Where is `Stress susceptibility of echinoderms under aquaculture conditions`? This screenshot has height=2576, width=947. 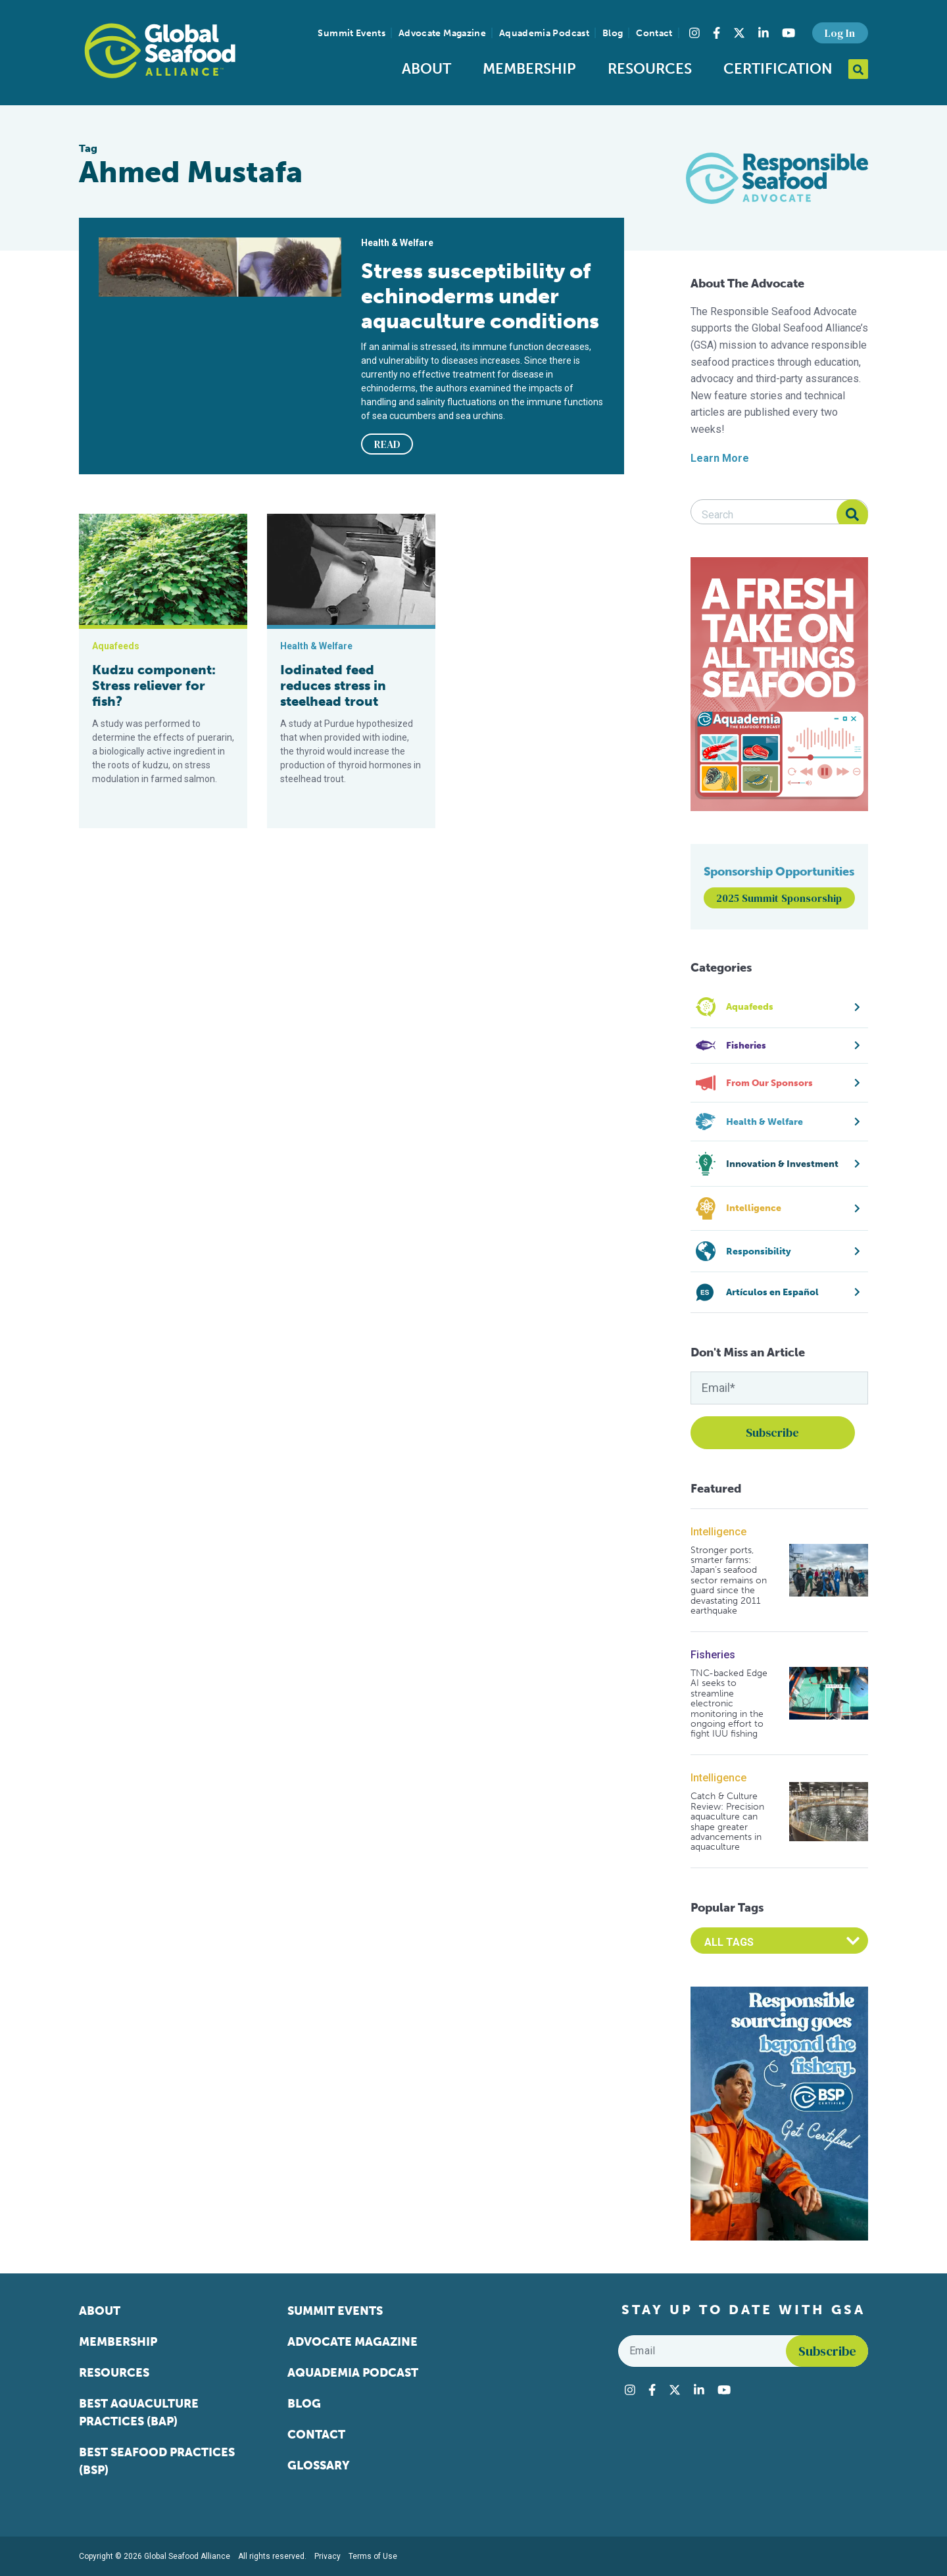 Stress susceptibility of echinoderms under aquaculture conditions is located at coordinates (480, 296).